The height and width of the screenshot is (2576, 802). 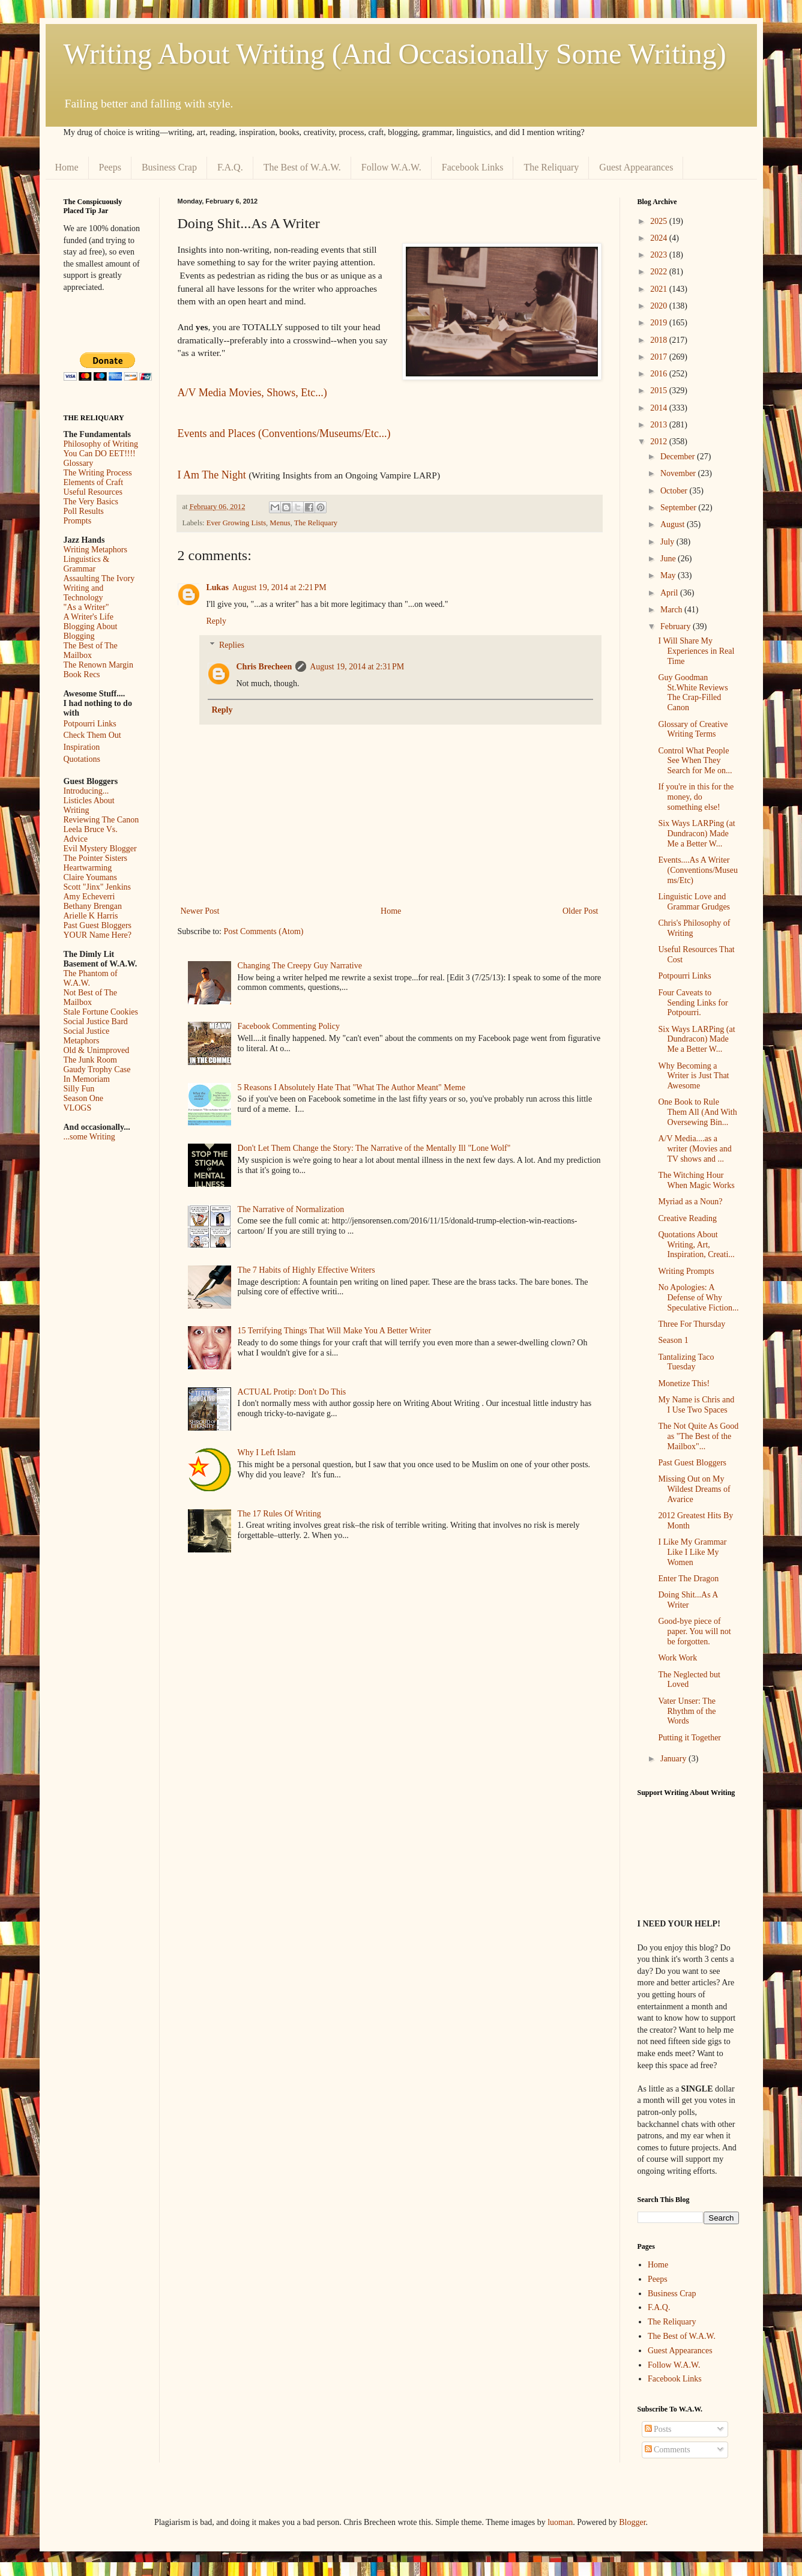 I want to click on The Pointer Sisters, so click(x=96, y=858).